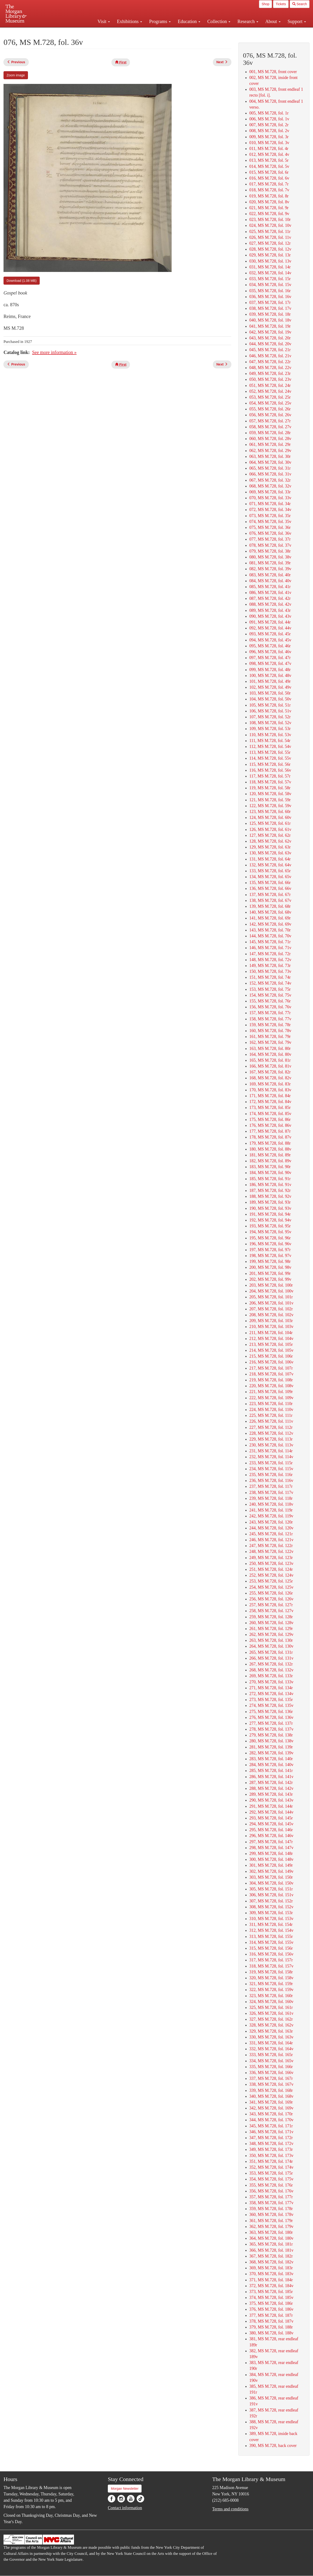 The height and width of the screenshot is (2576, 313). I want to click on 050, MS M.728, fol. 23v, so click(270, 379).